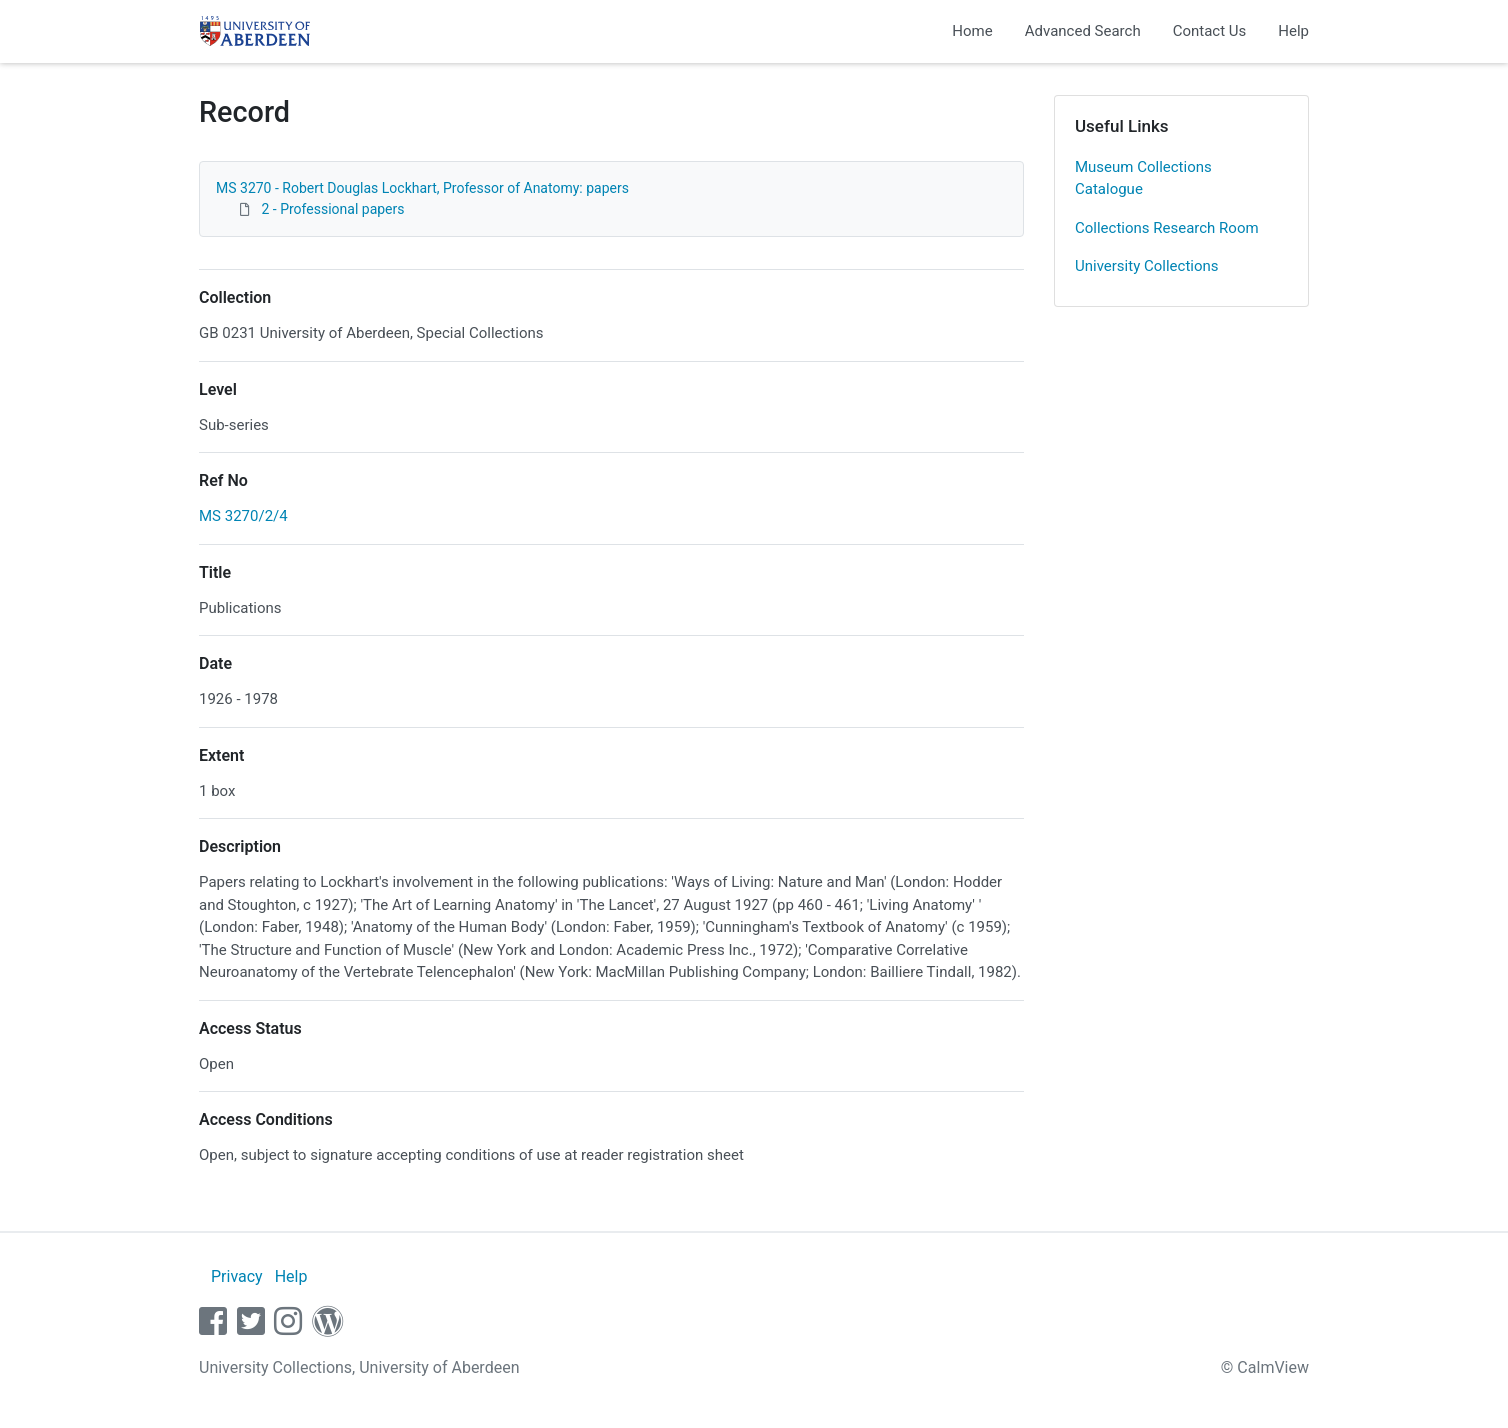  Describe the element at coordinates (1293, 31) in the screenshot. I see `Help` at that location.